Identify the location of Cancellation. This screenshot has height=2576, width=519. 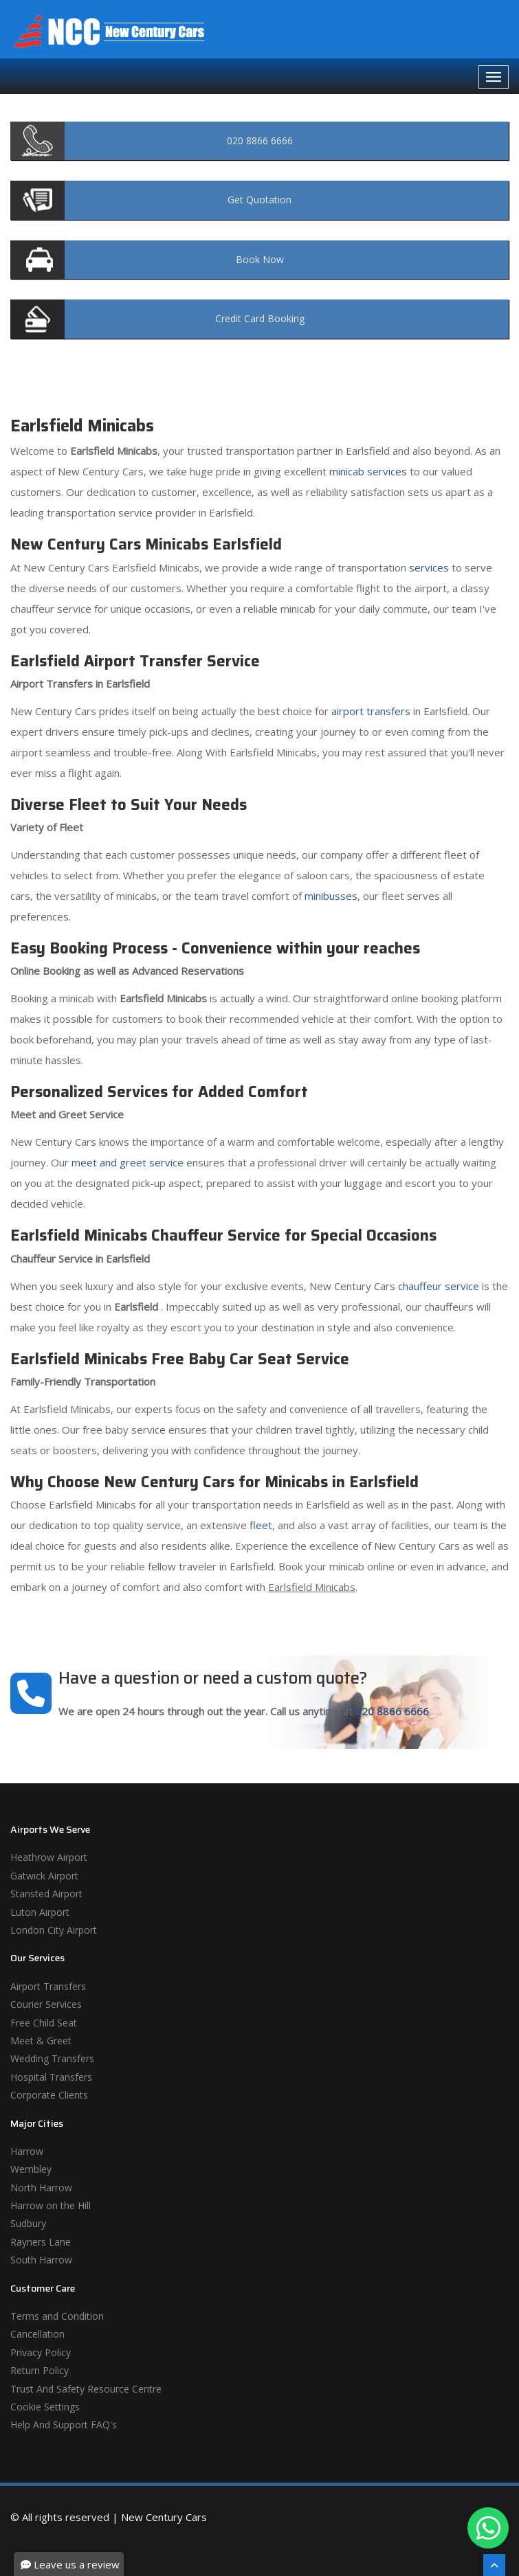
(37, 2333).